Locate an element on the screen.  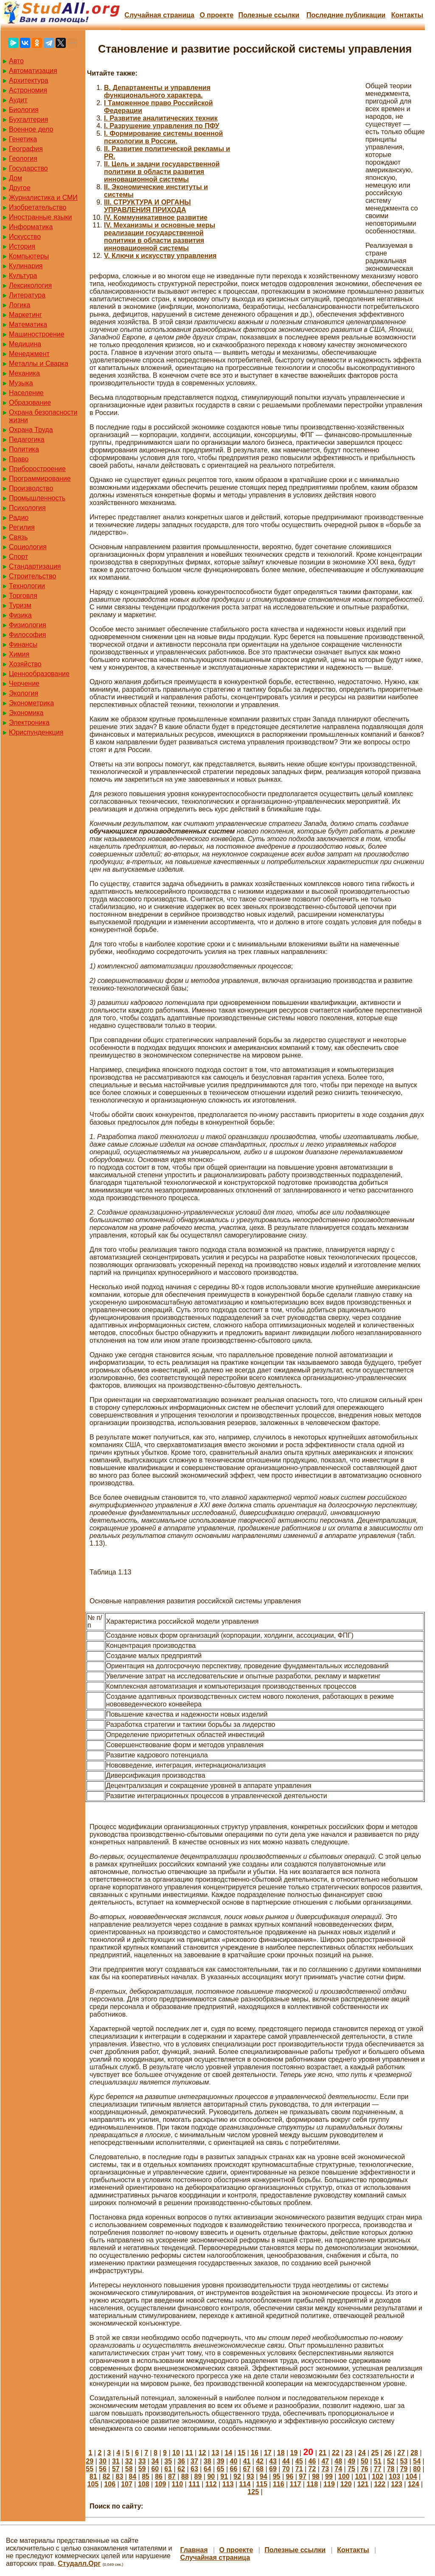
53 is located at coordinates (404, 2461).